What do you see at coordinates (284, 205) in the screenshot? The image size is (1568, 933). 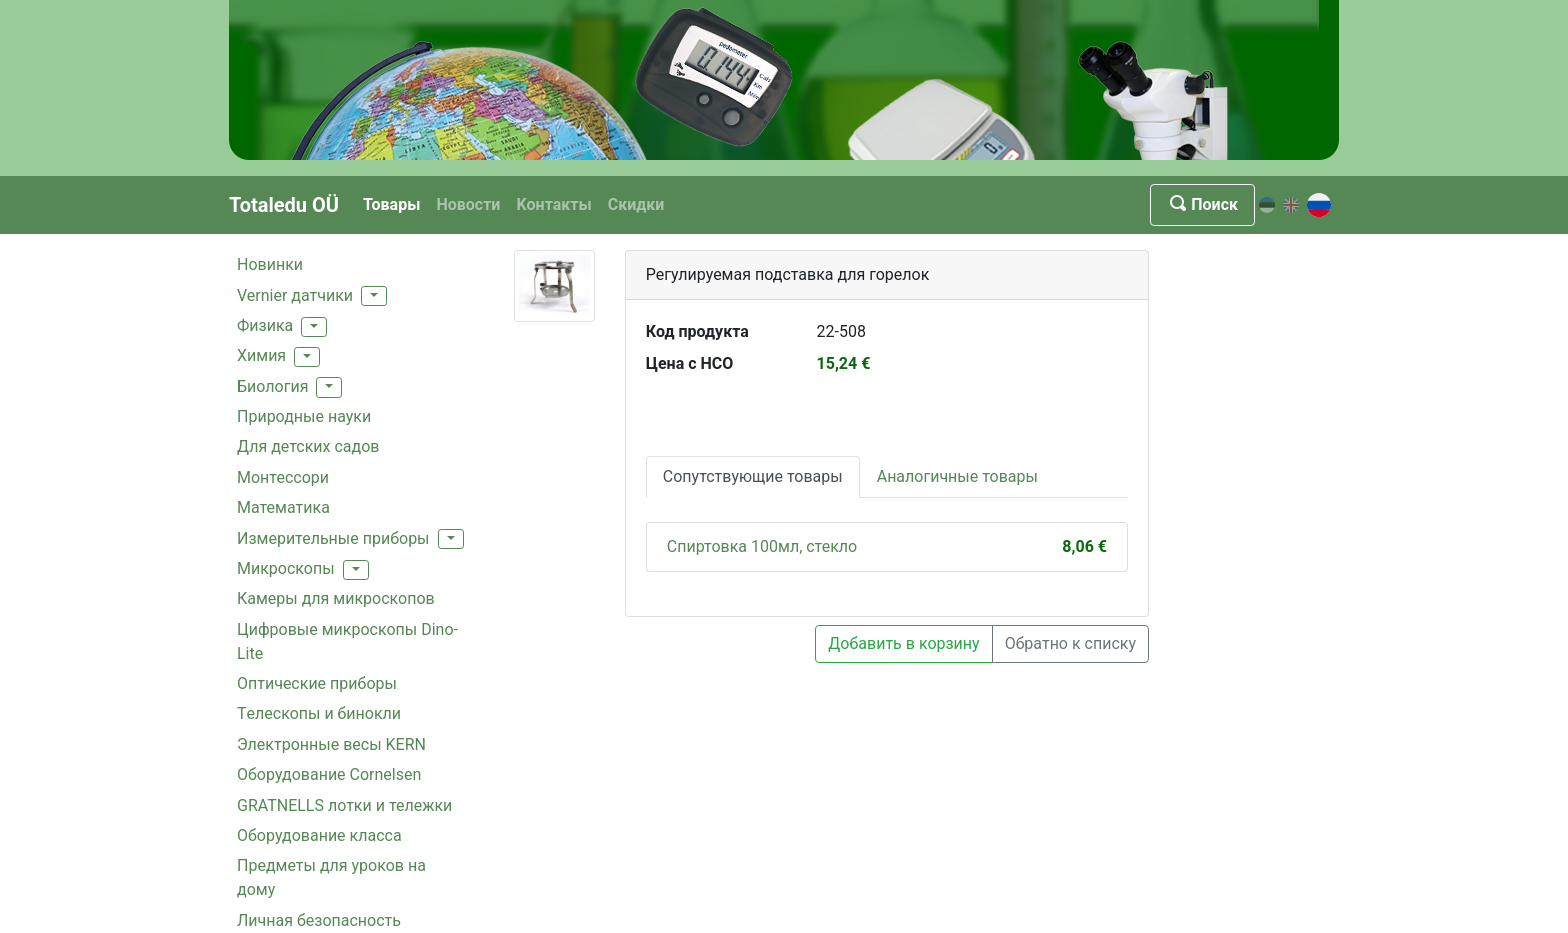 I see `Totaledu OÜ` at bounding box center [284, 205].